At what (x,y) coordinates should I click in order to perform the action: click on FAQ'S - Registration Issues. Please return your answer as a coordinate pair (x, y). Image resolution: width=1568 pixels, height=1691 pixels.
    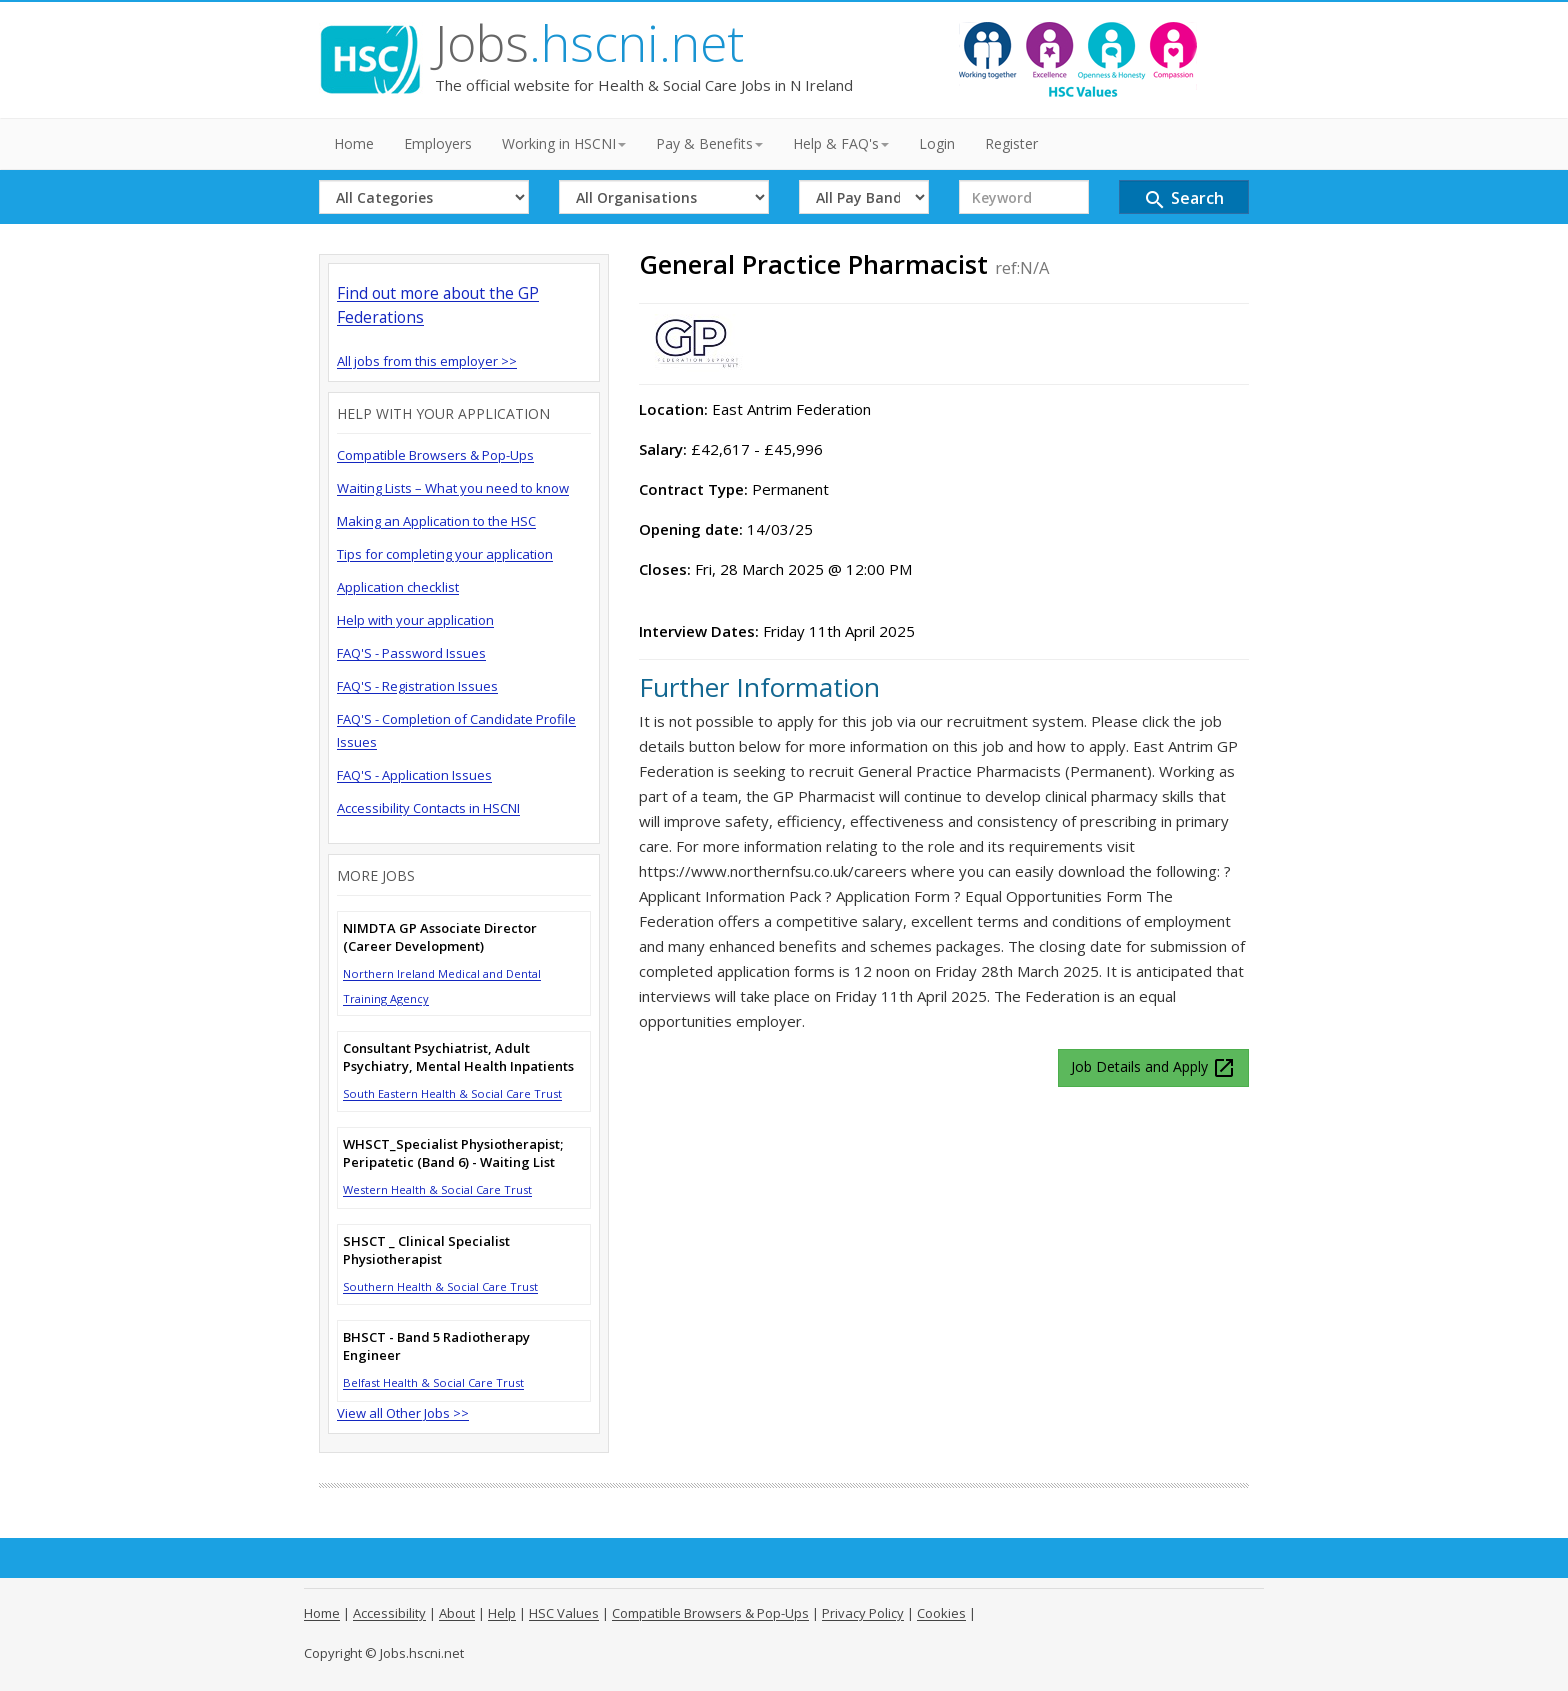
    Looking at the image, I should click on (417, 686).